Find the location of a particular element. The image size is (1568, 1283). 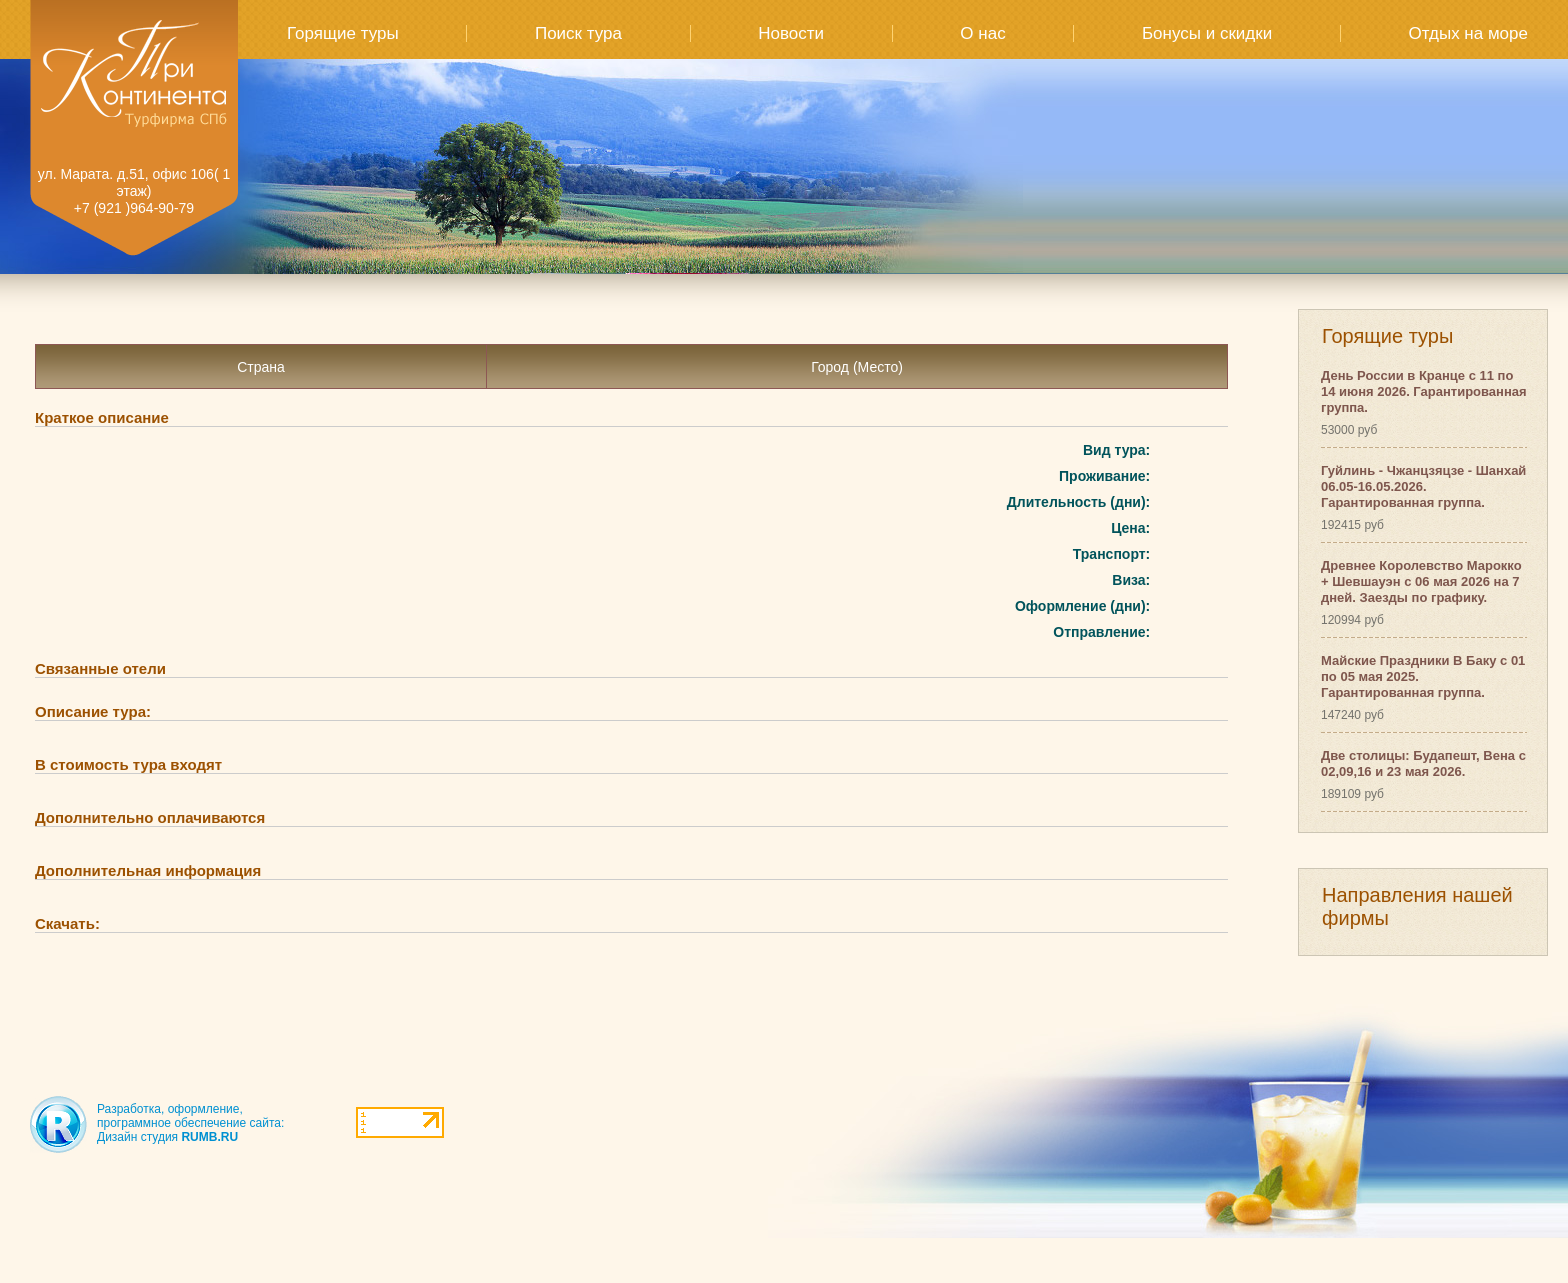

Отдых на море is located at coordinates (1468, 33).